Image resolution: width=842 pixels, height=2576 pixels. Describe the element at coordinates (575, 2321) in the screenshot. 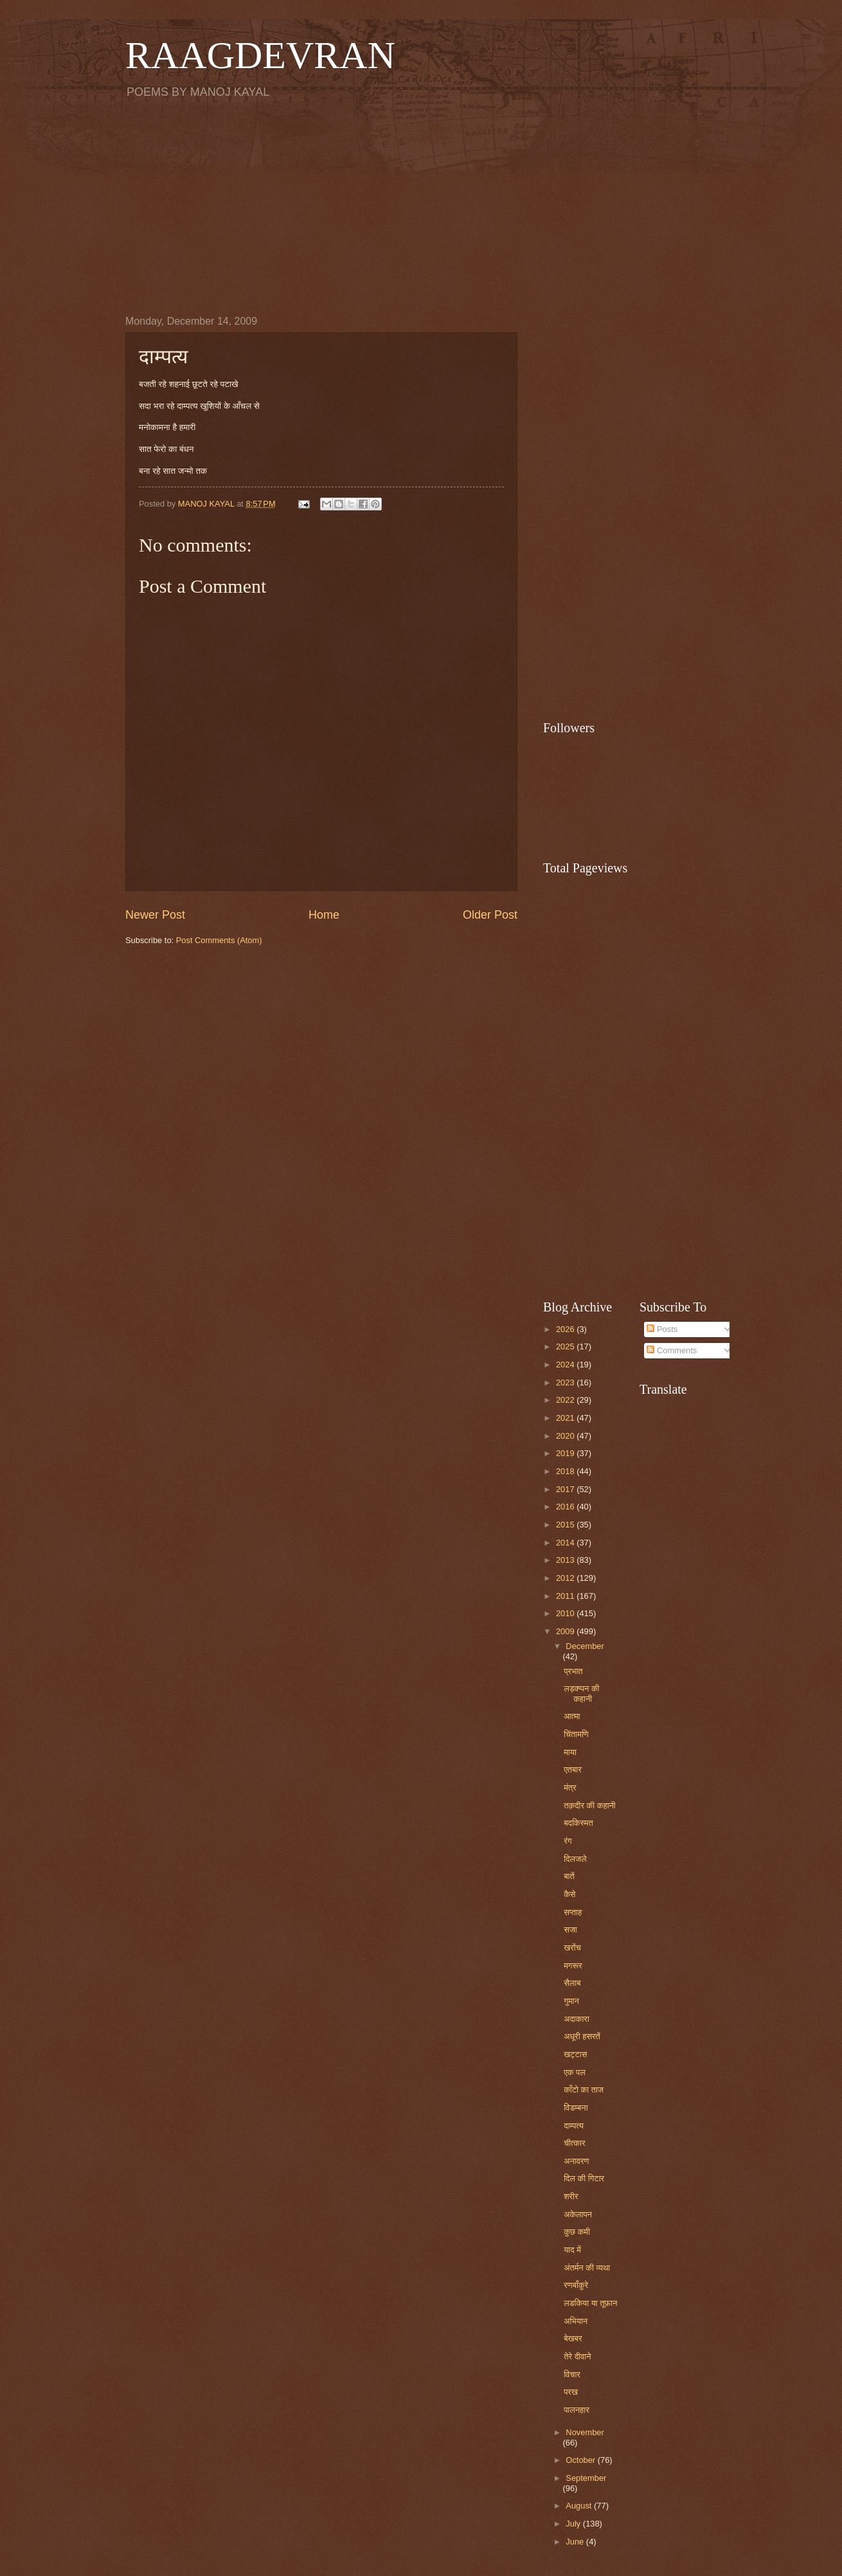

I see `अभियान` at that location.